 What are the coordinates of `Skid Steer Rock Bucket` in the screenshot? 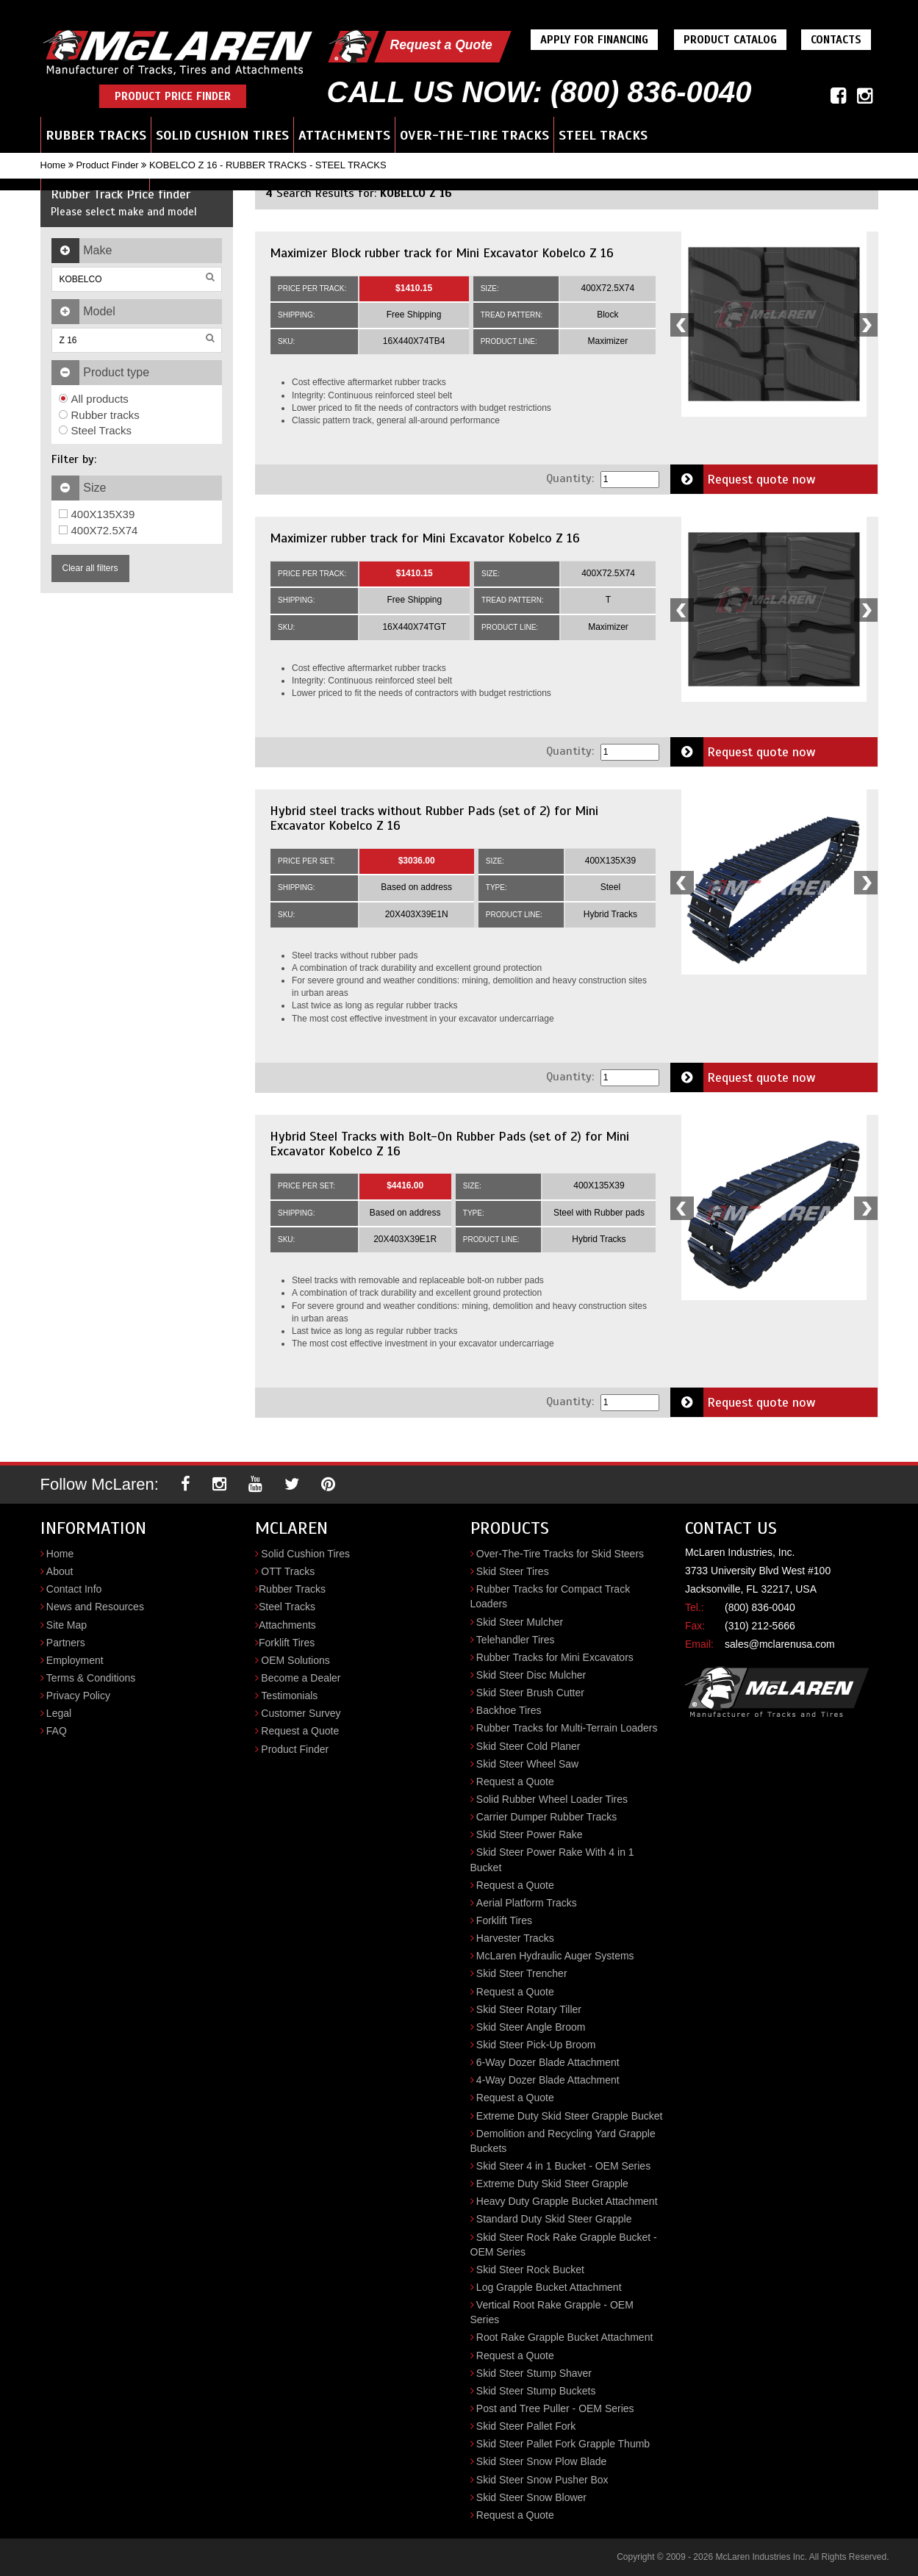 It's located at (530, 2269).